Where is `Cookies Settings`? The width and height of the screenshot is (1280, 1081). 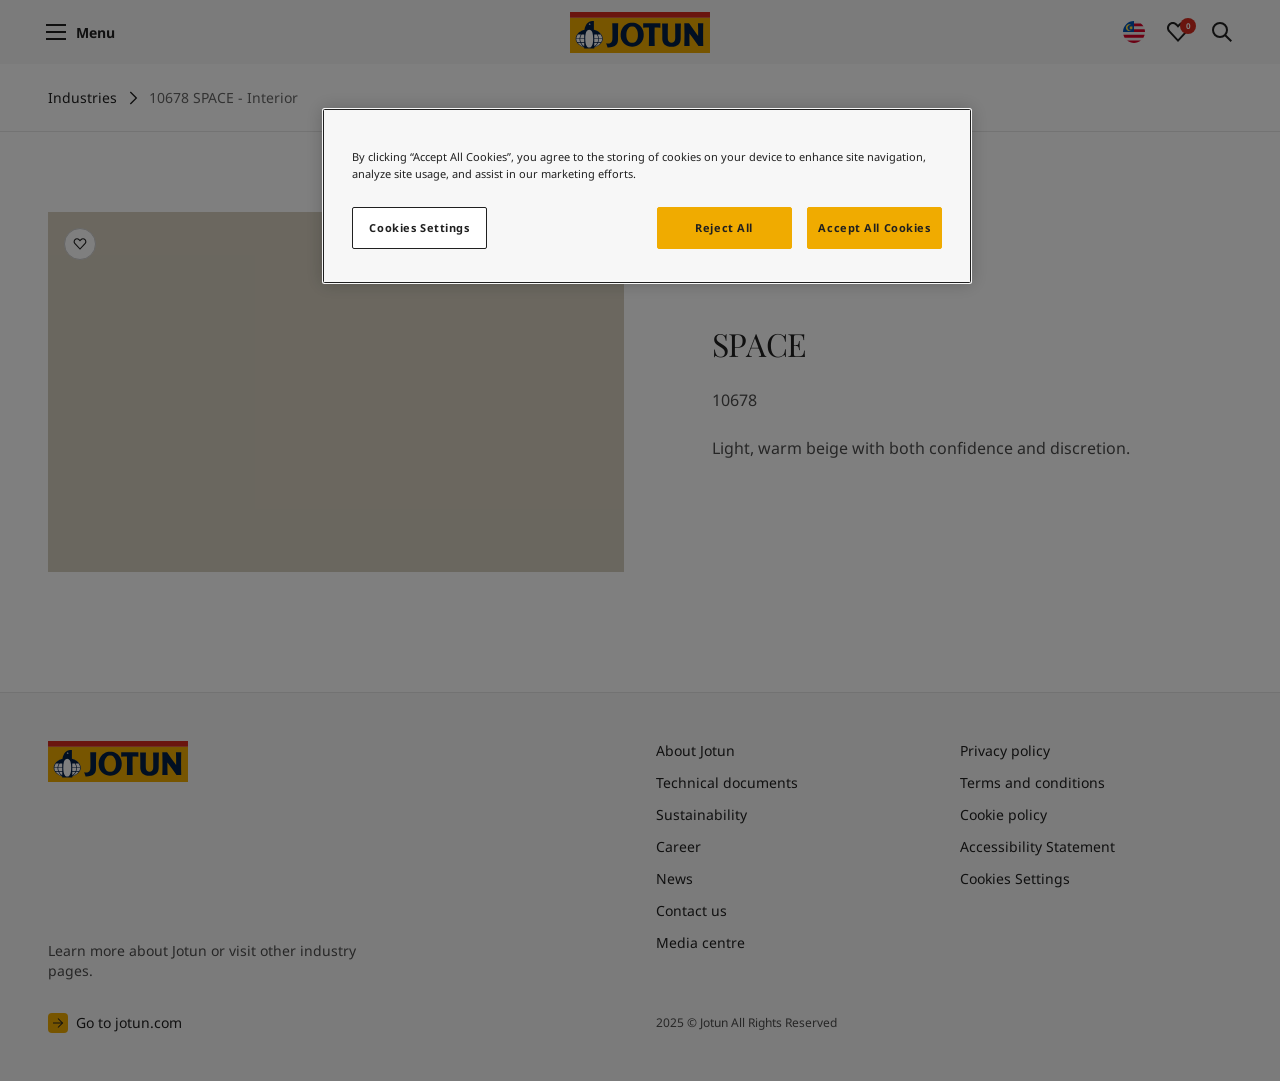
Cookies Settings is located at coordinates (419, 227).